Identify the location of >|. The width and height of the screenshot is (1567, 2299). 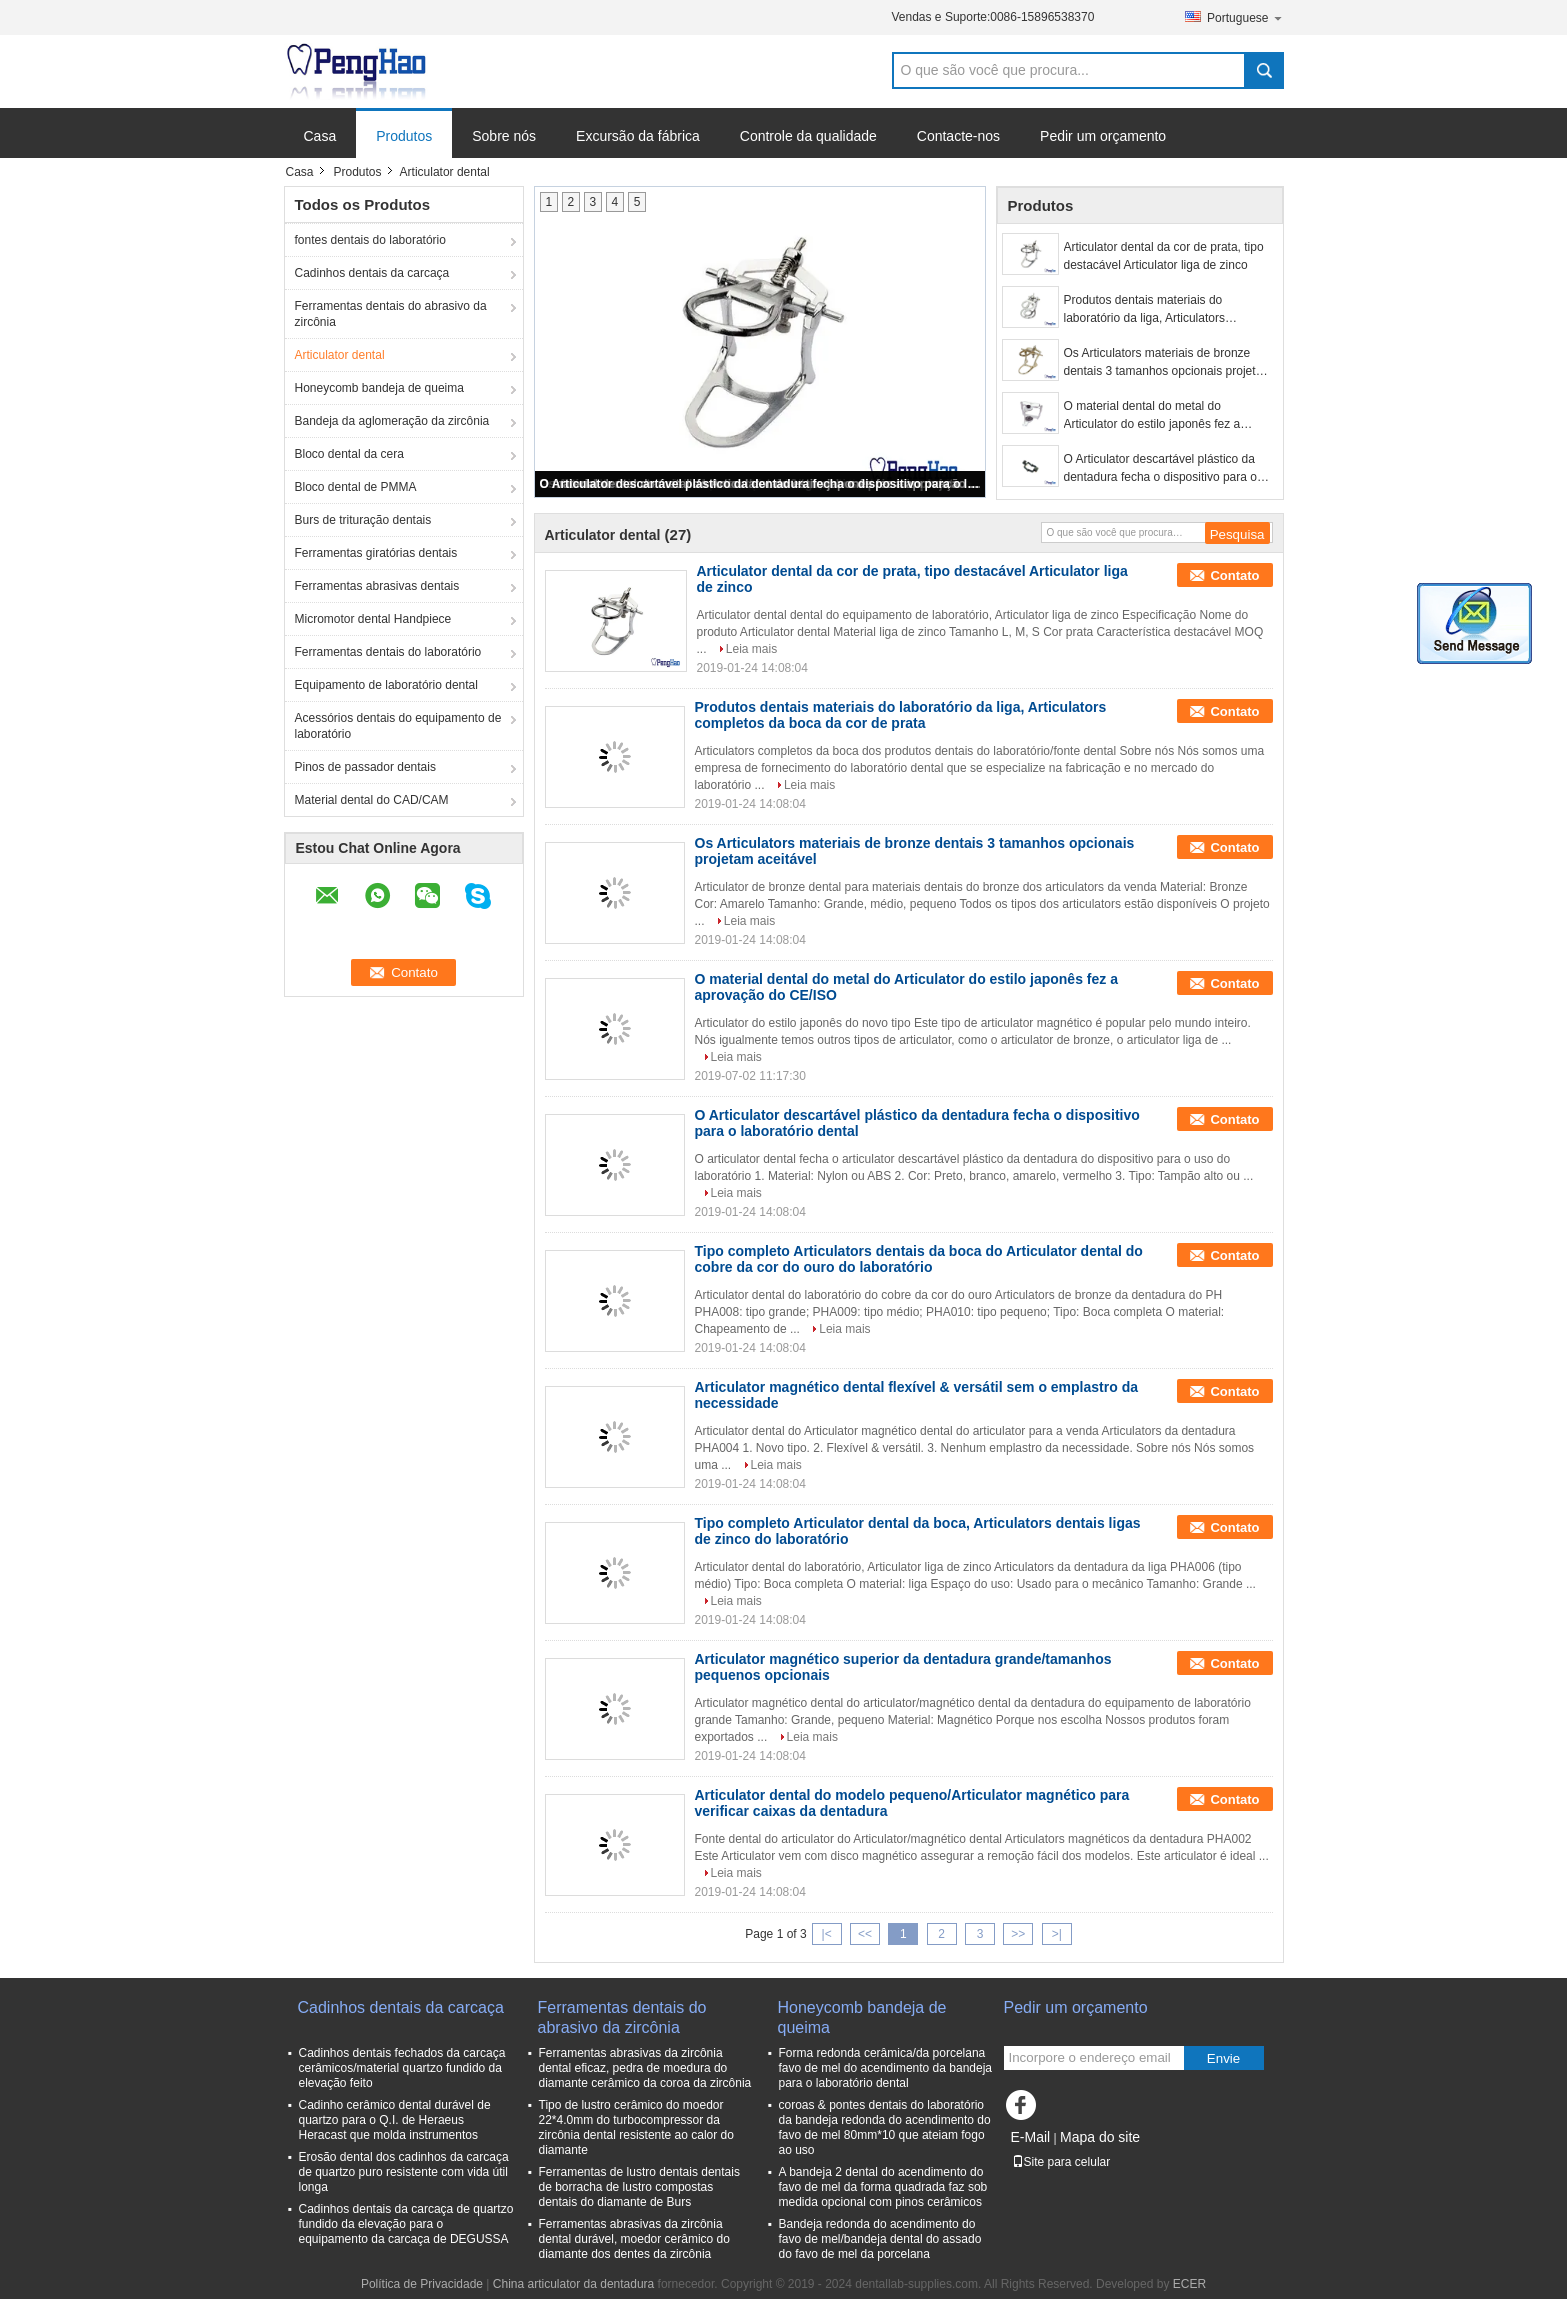
(1057, 1934).